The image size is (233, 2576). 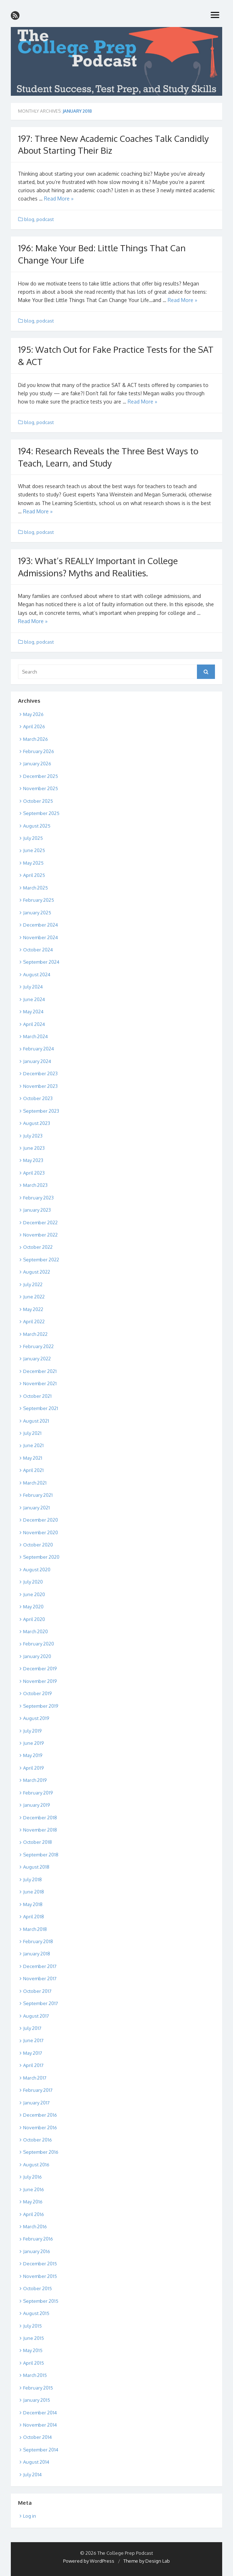 What do you see at coordinates (40, 1222) in the screenshot?
I see `December 2022` at bounding box center [40, 1222].